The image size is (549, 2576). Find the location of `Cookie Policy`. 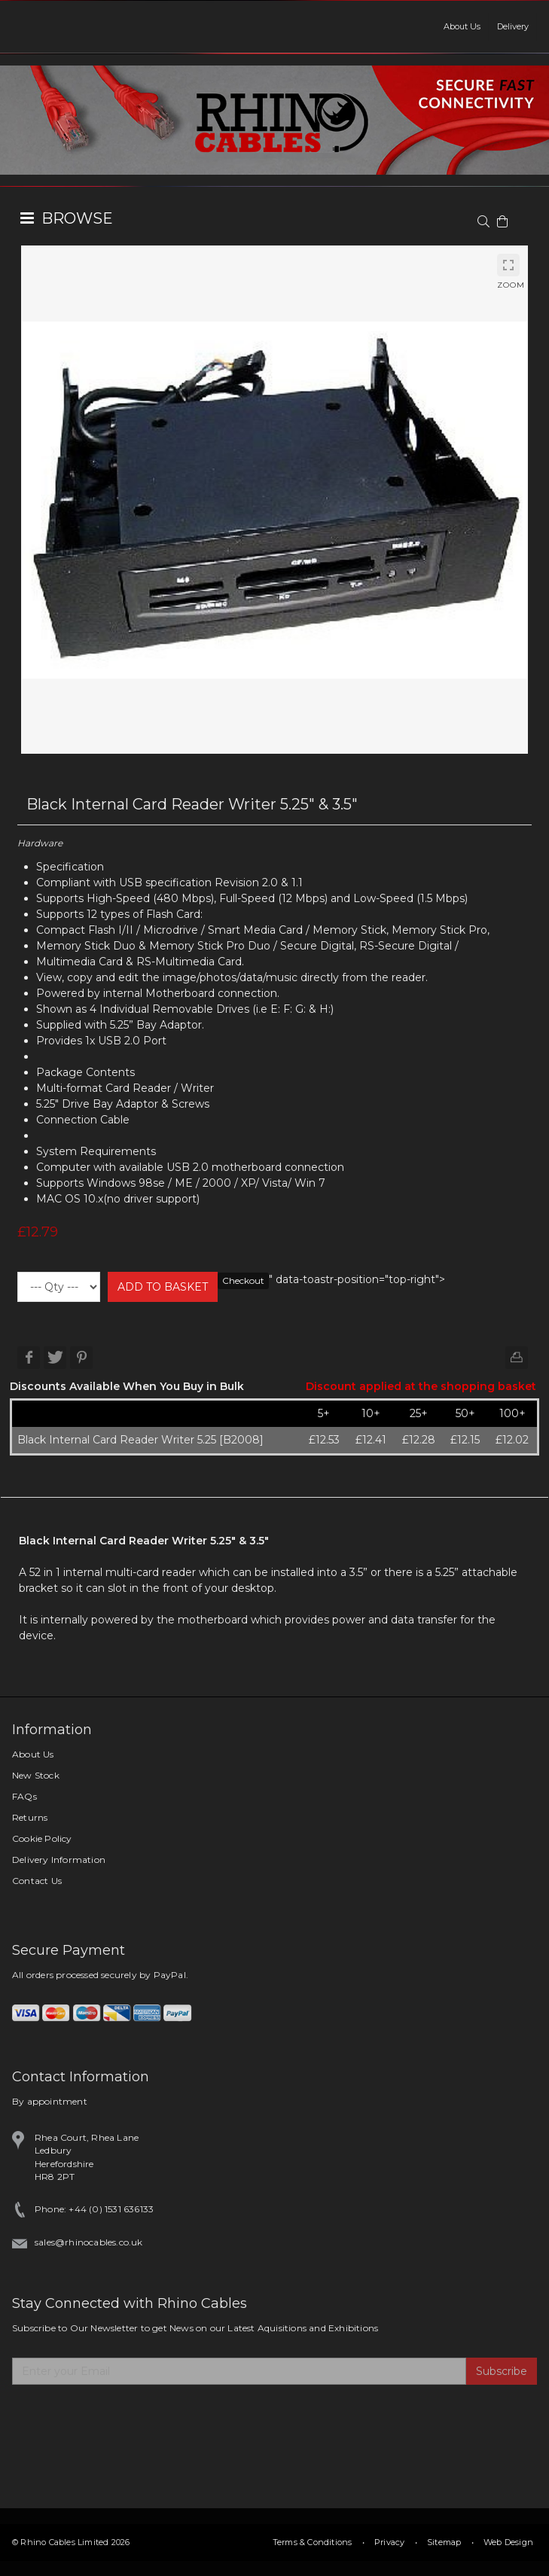

Cookie Policy is located at coordinates (42, 1838).